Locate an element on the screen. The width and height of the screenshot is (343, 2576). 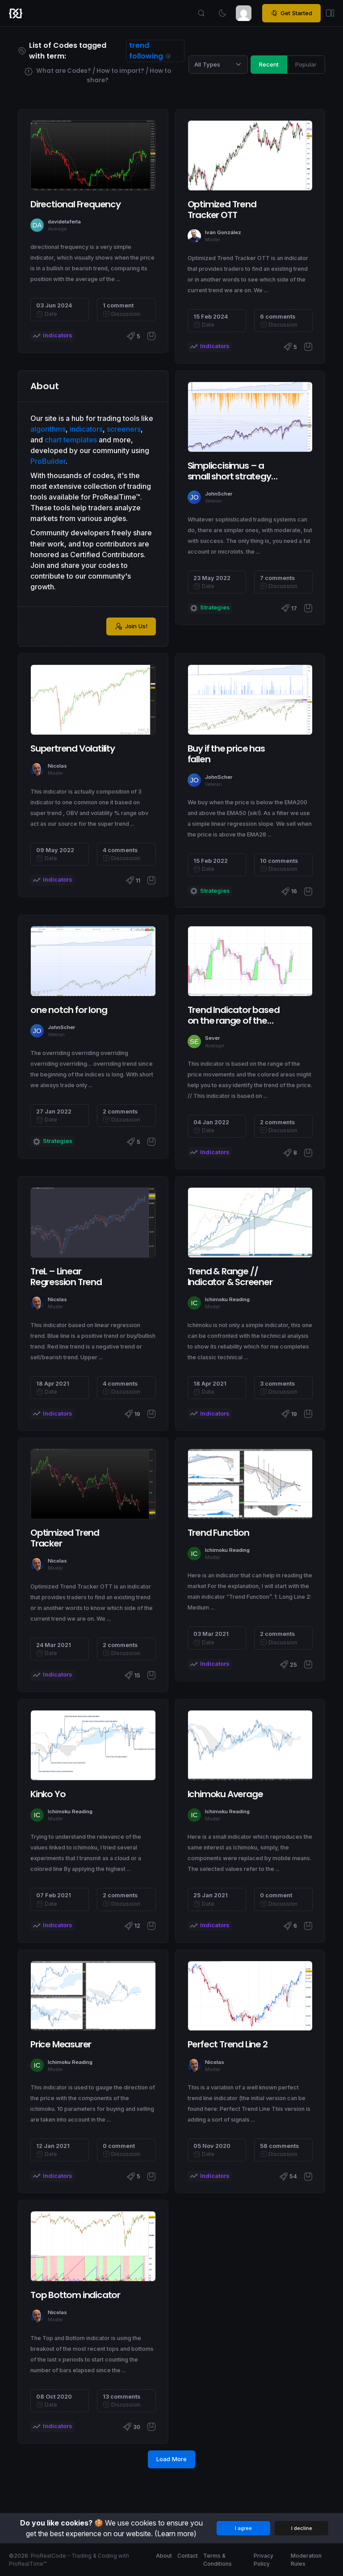
Recent is located at coordinates (269, 64).